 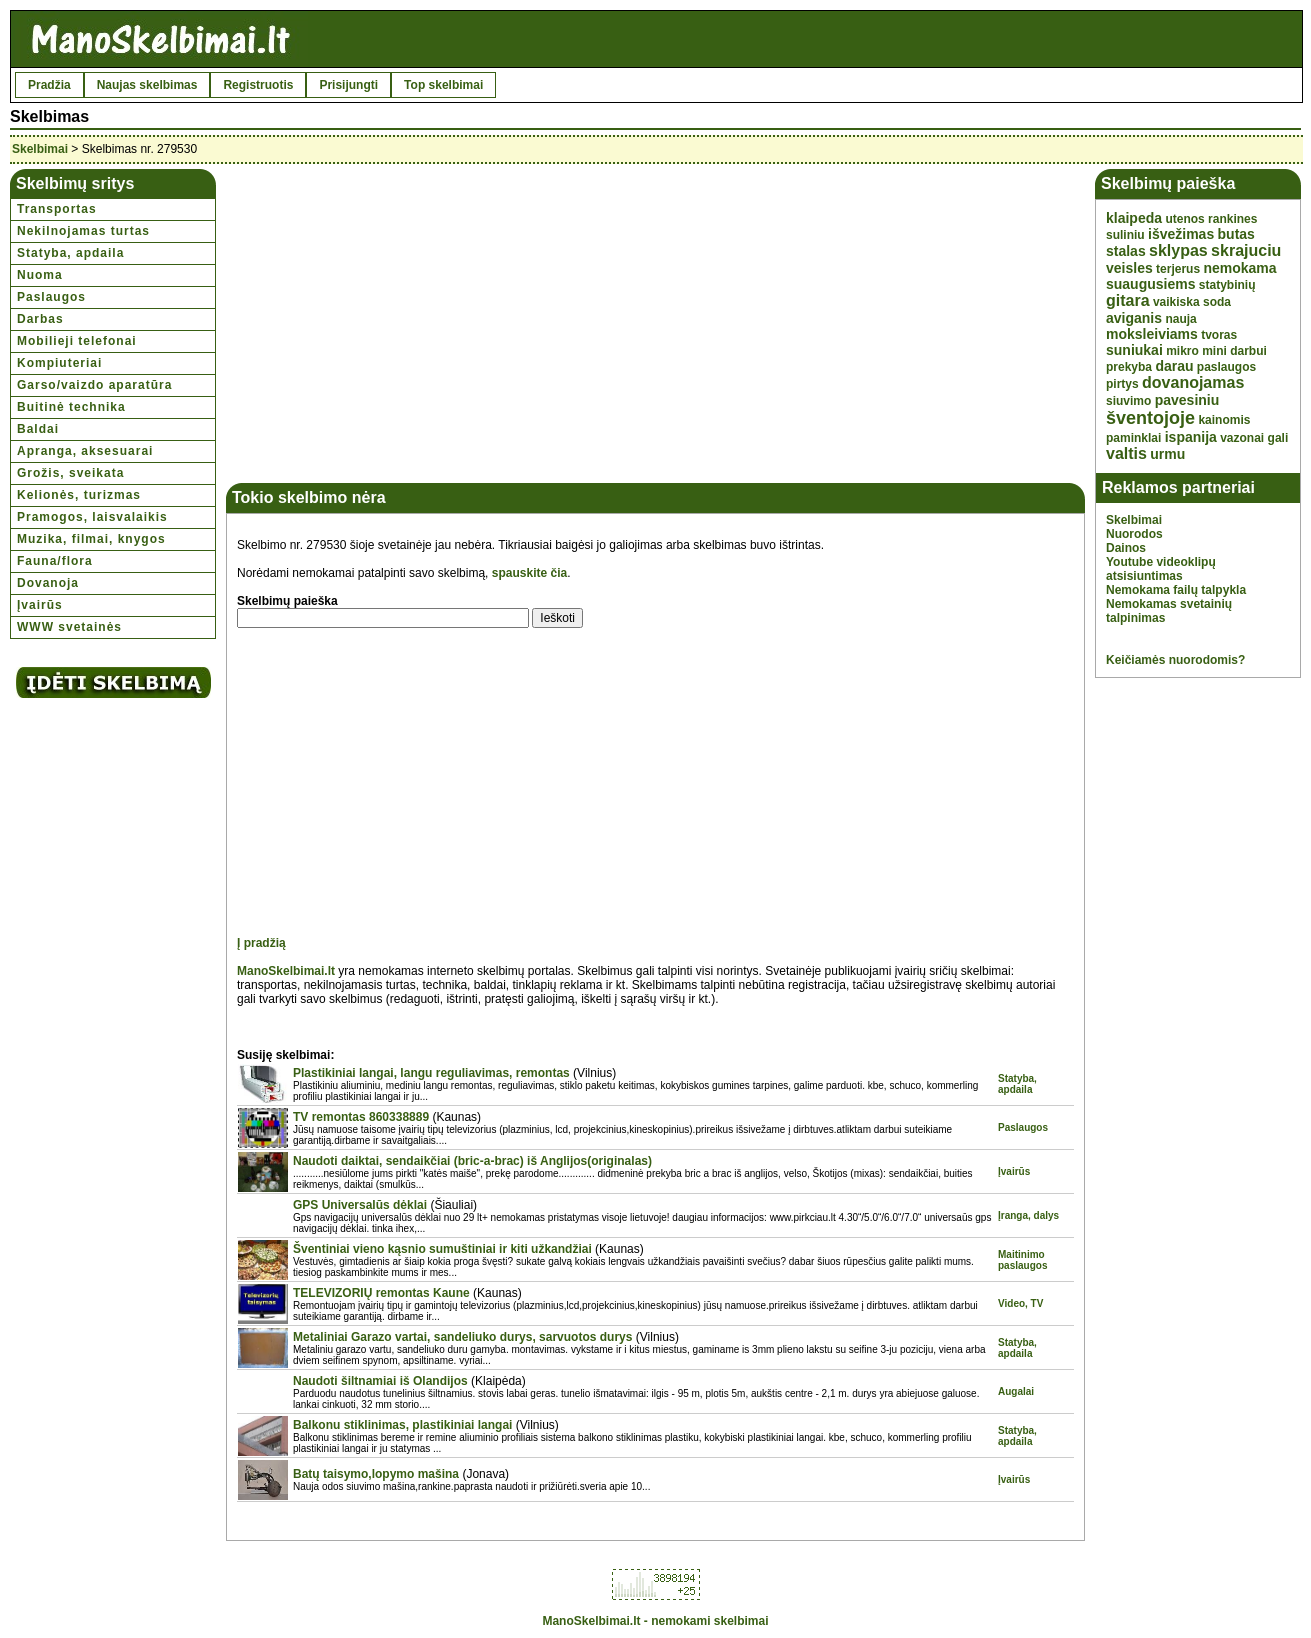 I want to click on Statyba, apdaila, so click(x=70, y=253).